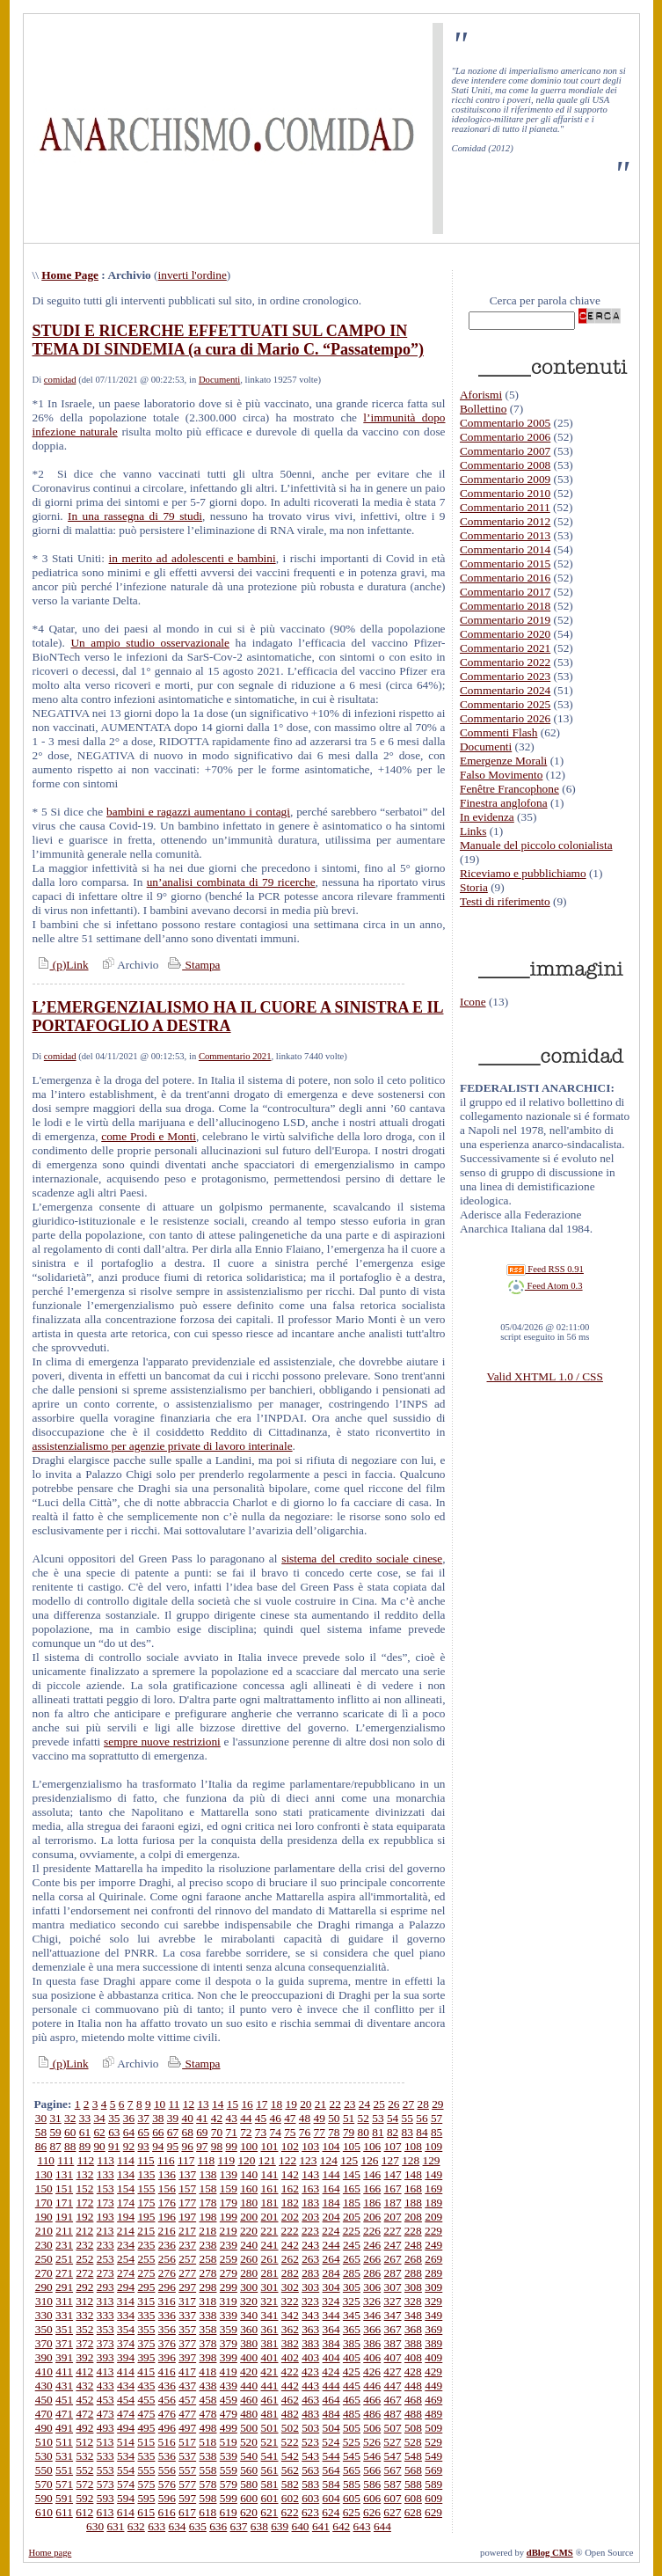 The height and width of the screenshot is (2576, 662). I want to click on 40, so click(187, 2118).